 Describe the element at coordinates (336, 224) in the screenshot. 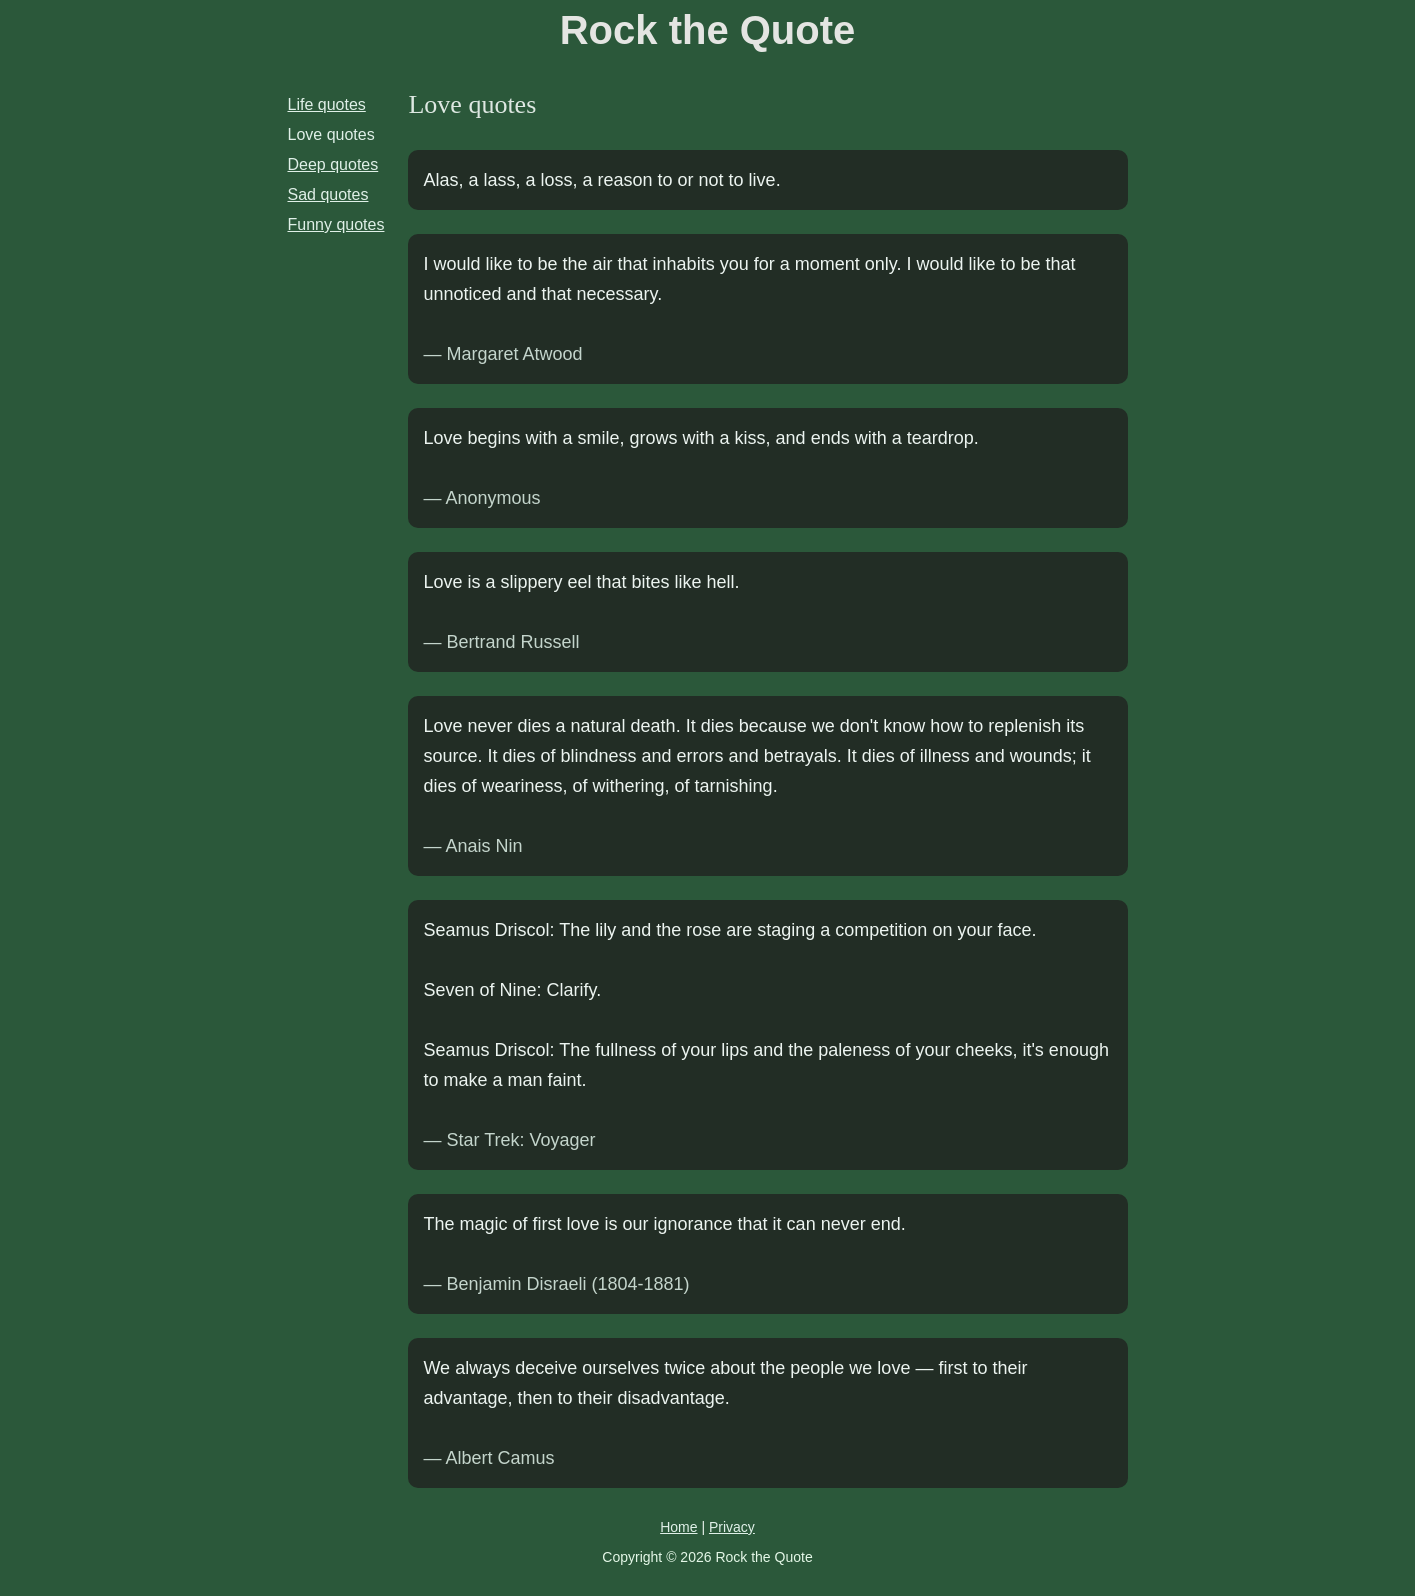

I see `Funny quotes` at that location.